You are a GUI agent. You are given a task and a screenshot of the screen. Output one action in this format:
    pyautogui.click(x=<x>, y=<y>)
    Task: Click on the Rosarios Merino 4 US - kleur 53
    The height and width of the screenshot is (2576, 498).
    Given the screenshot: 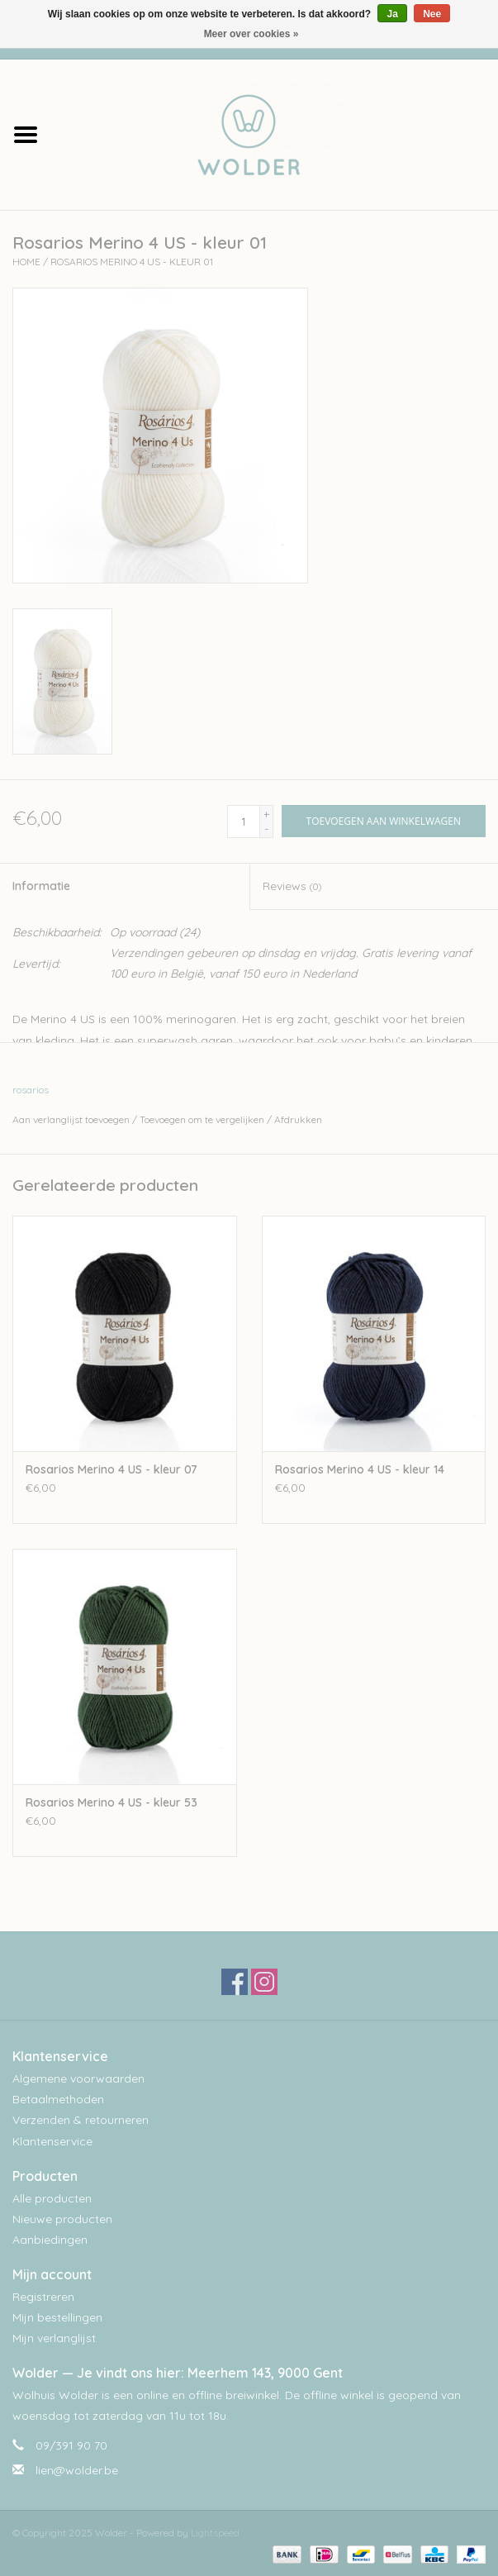 What is the action you would take?
    pyautogui.click(x=111, y=1802)
    